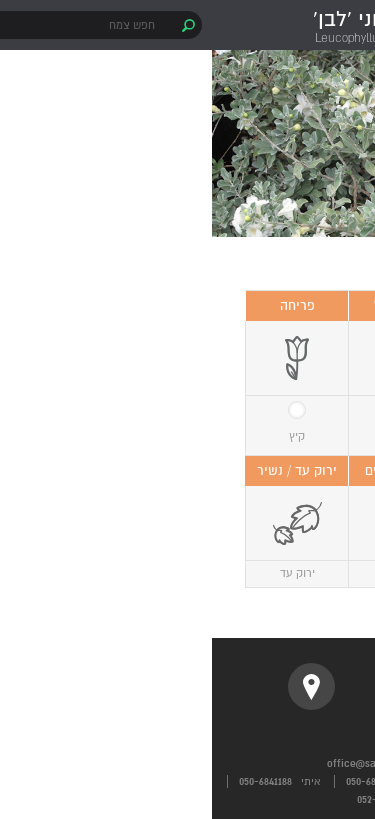 This screenshot has height=819, width=375. Describe the element at coordinates (205, 225) in the screenshot. I see `1 [button]` at that location.